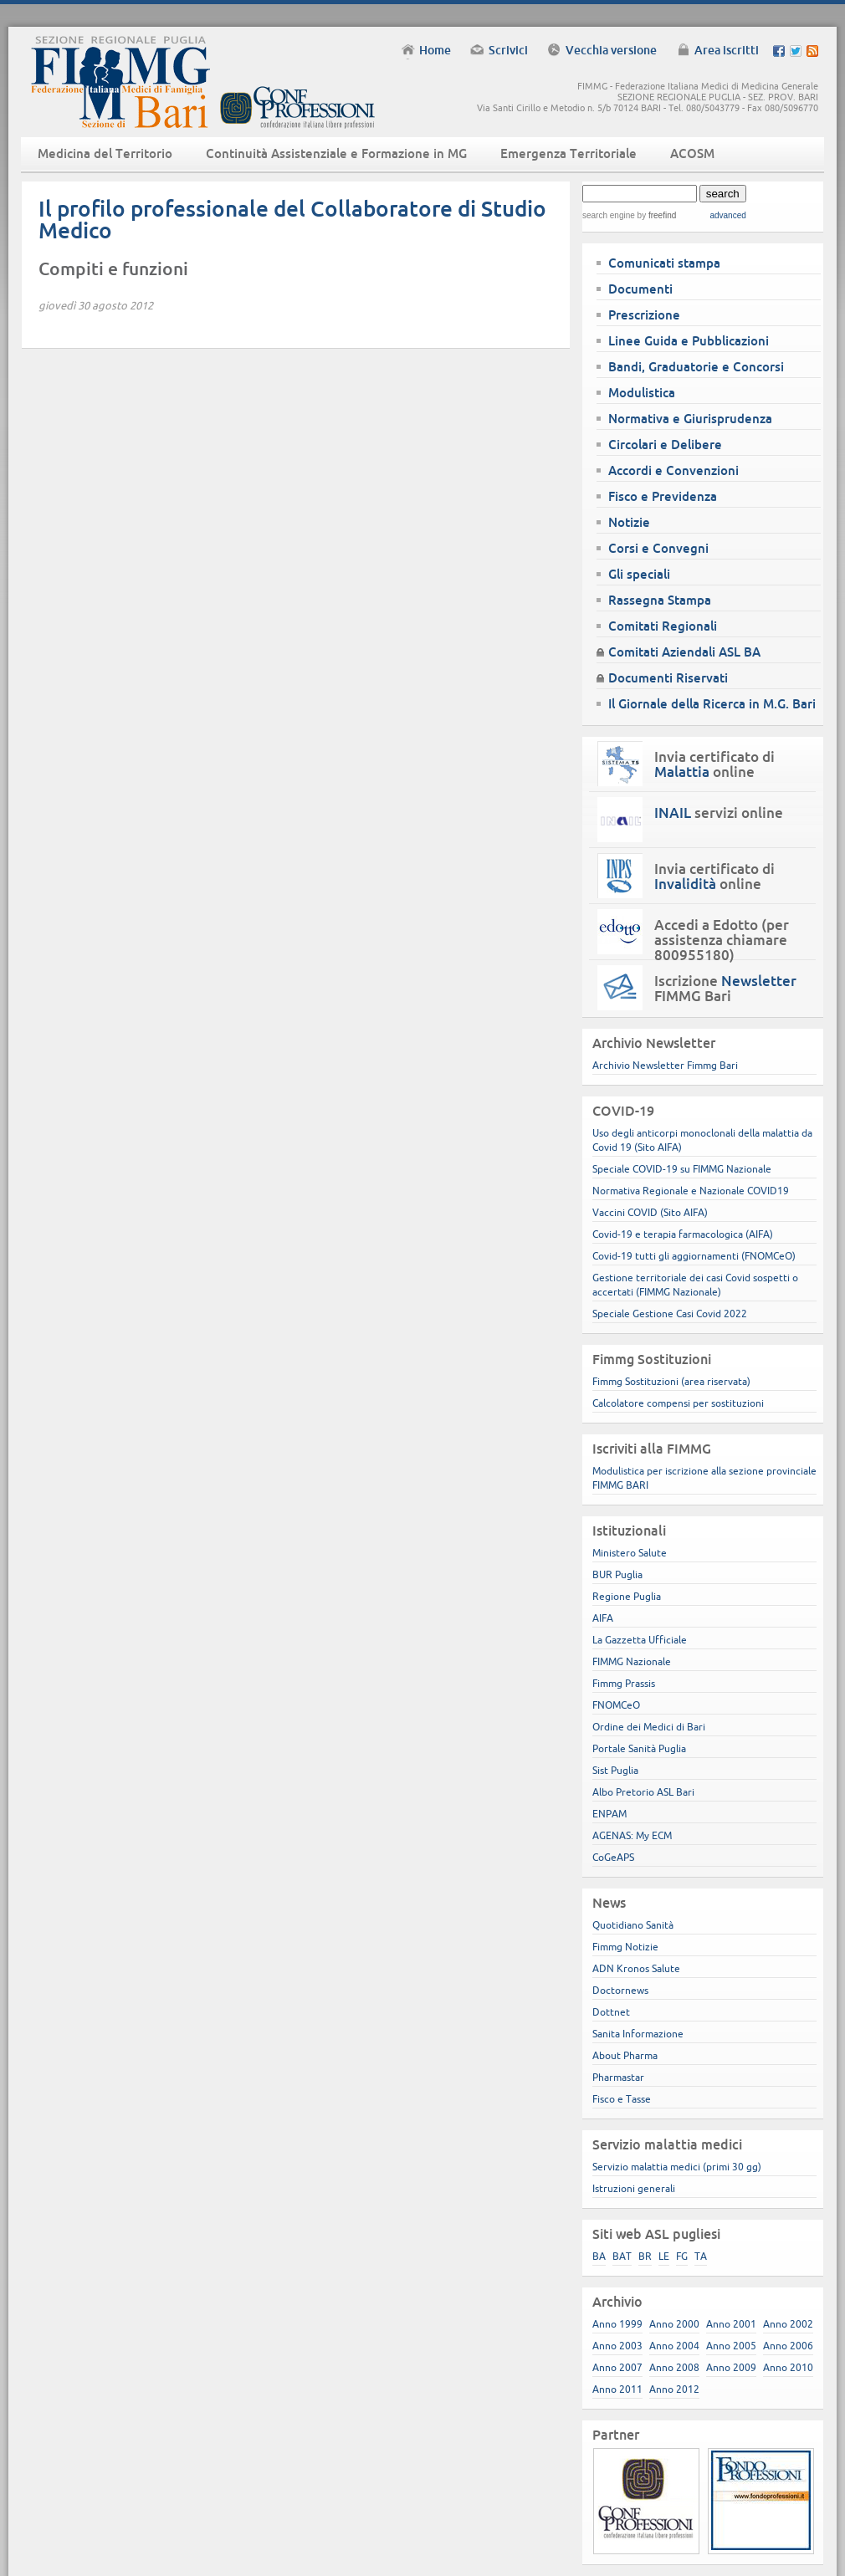 This screenshot has height=2576, width=845. I want to click on Accedi a Edotto (per assistenza chiamare 800955180), so click(721, 940).